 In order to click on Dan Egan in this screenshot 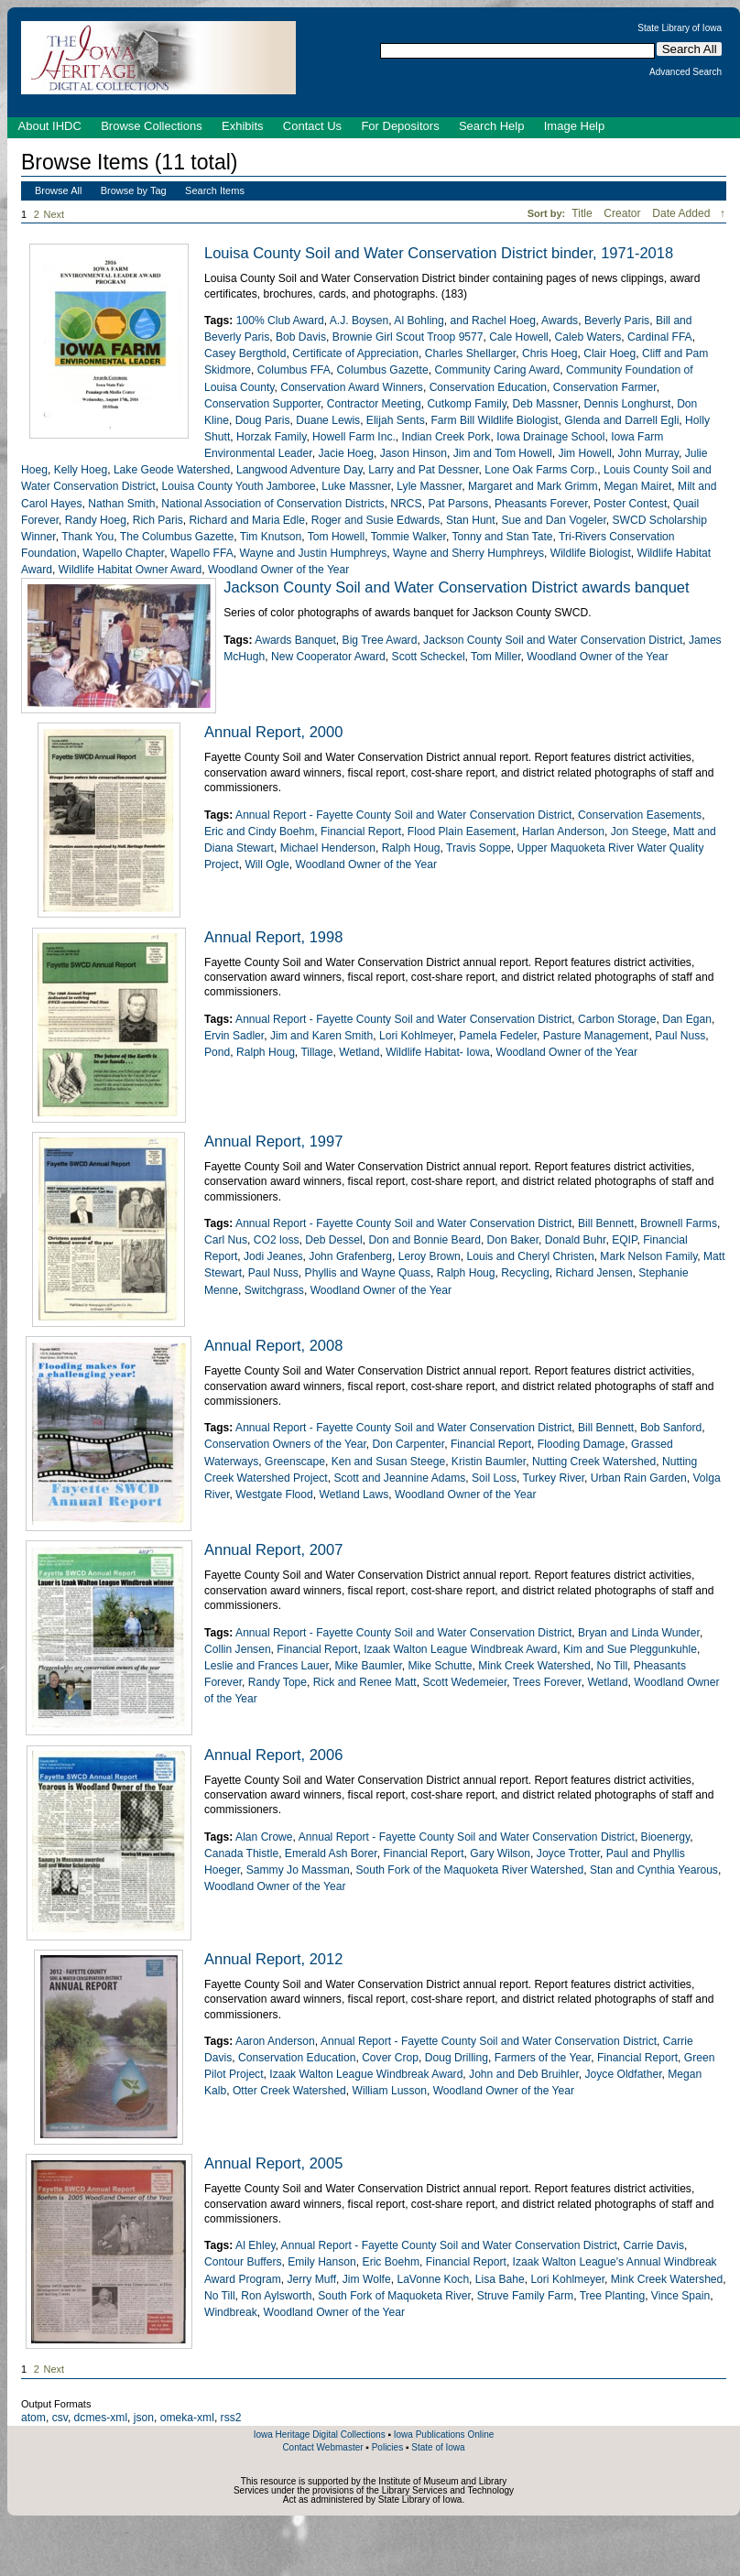, I will do `click(687, 1019)`.